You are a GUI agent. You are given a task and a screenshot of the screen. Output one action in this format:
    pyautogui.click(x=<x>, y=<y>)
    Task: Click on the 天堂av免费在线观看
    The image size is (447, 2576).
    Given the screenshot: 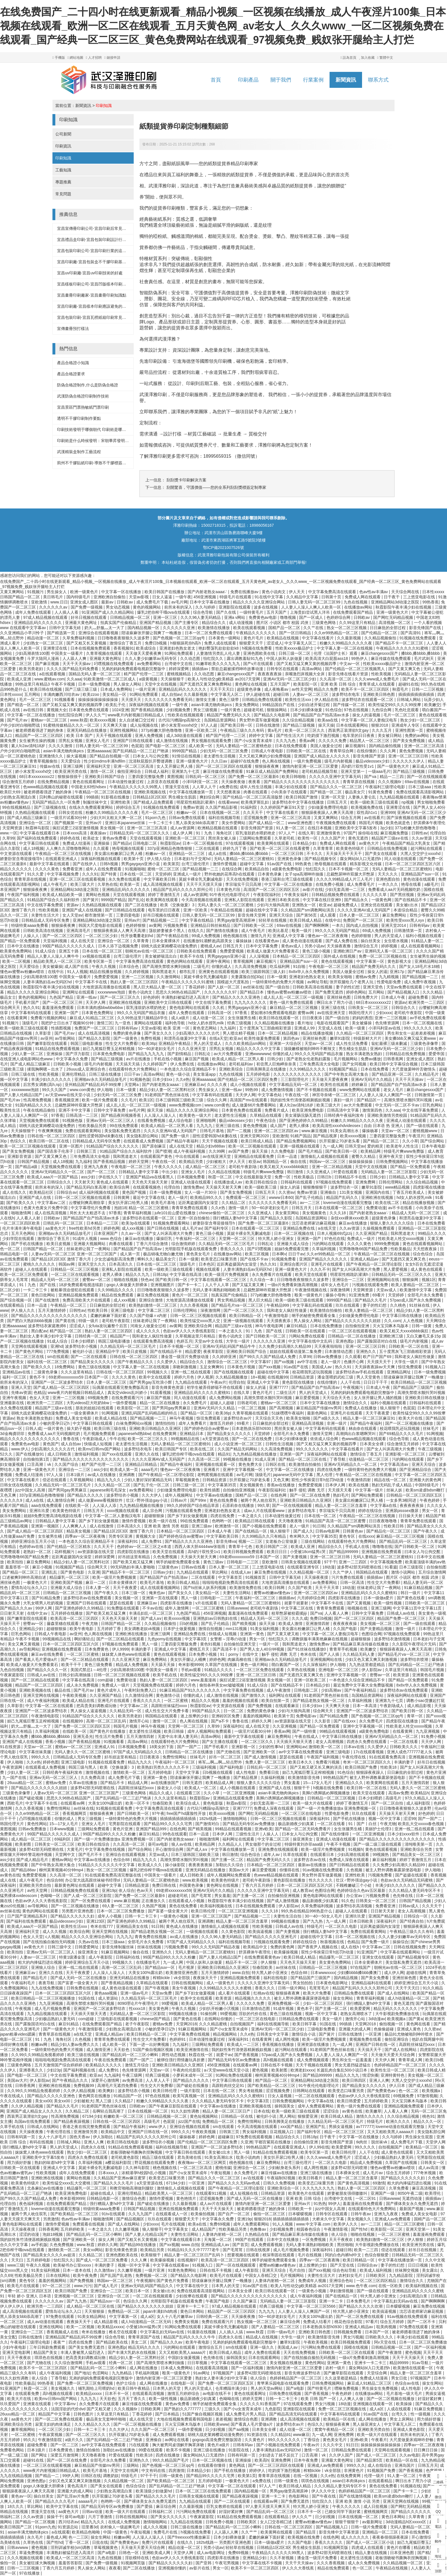 What is the action you would take?
    pyautogui.click(x=405, y=987)
    